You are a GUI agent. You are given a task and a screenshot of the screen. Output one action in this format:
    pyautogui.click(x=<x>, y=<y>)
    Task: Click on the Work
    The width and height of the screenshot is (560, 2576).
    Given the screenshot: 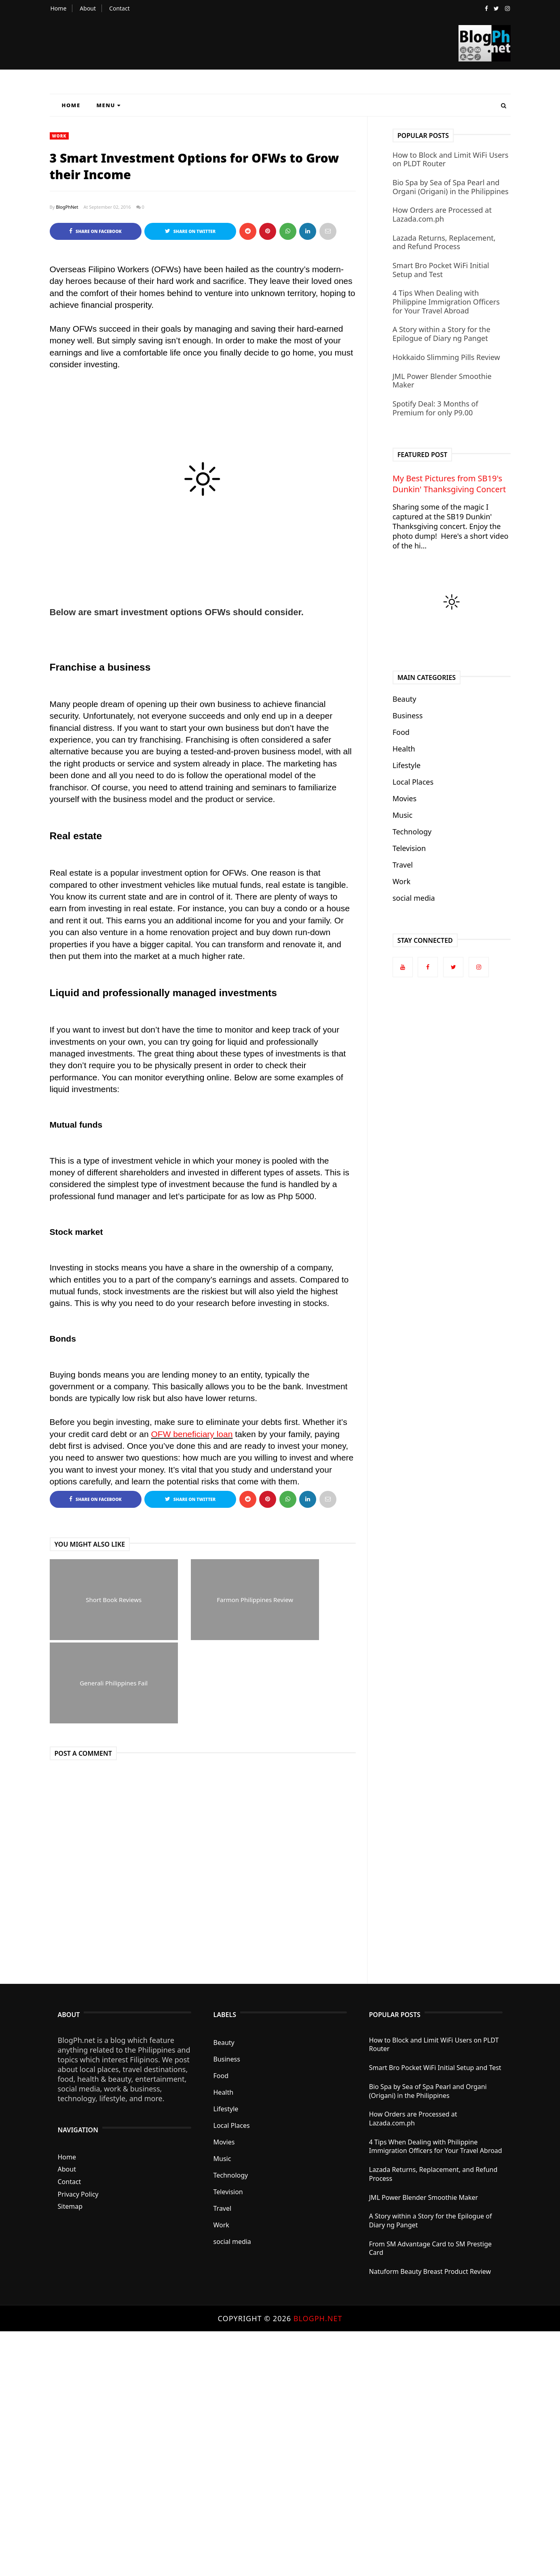 What is the action you would take?
    pyautogui.click(x=59, y=136)
    